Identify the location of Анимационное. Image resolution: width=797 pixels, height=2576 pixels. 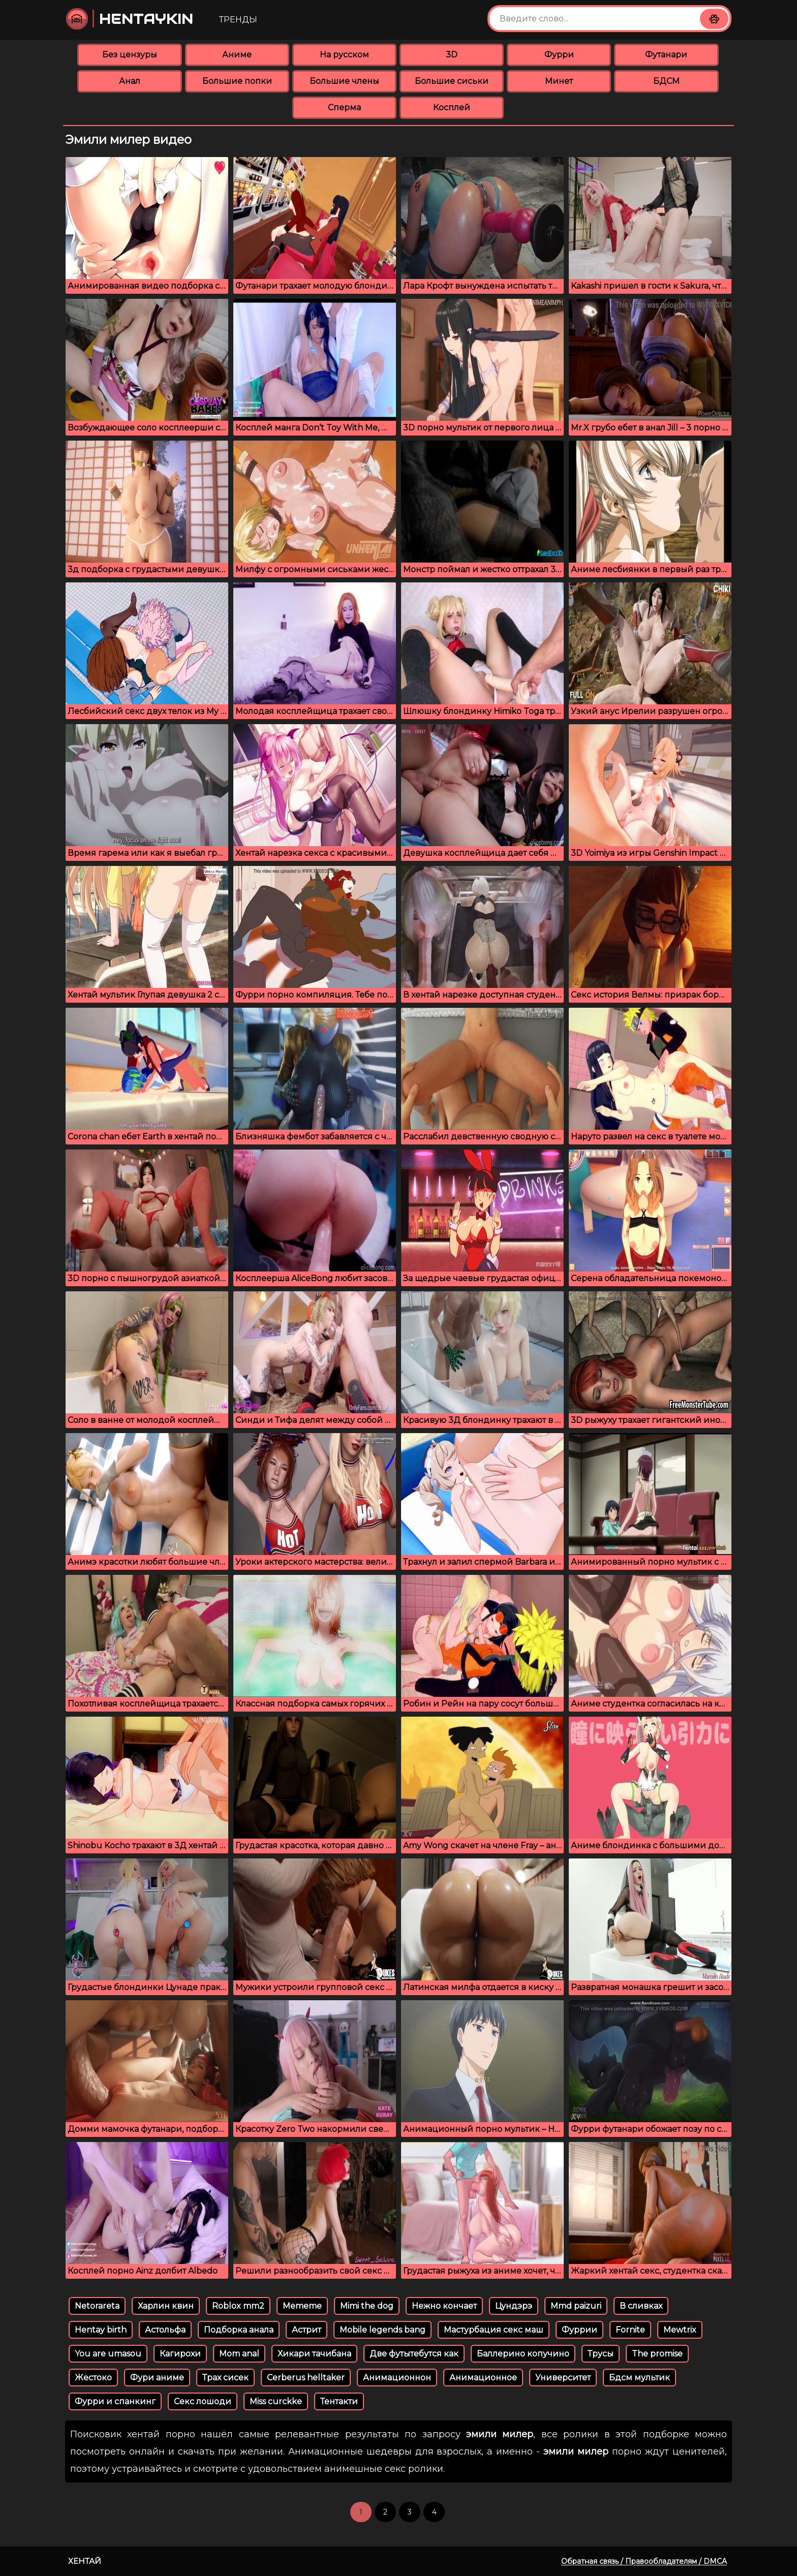
(483, 2377).